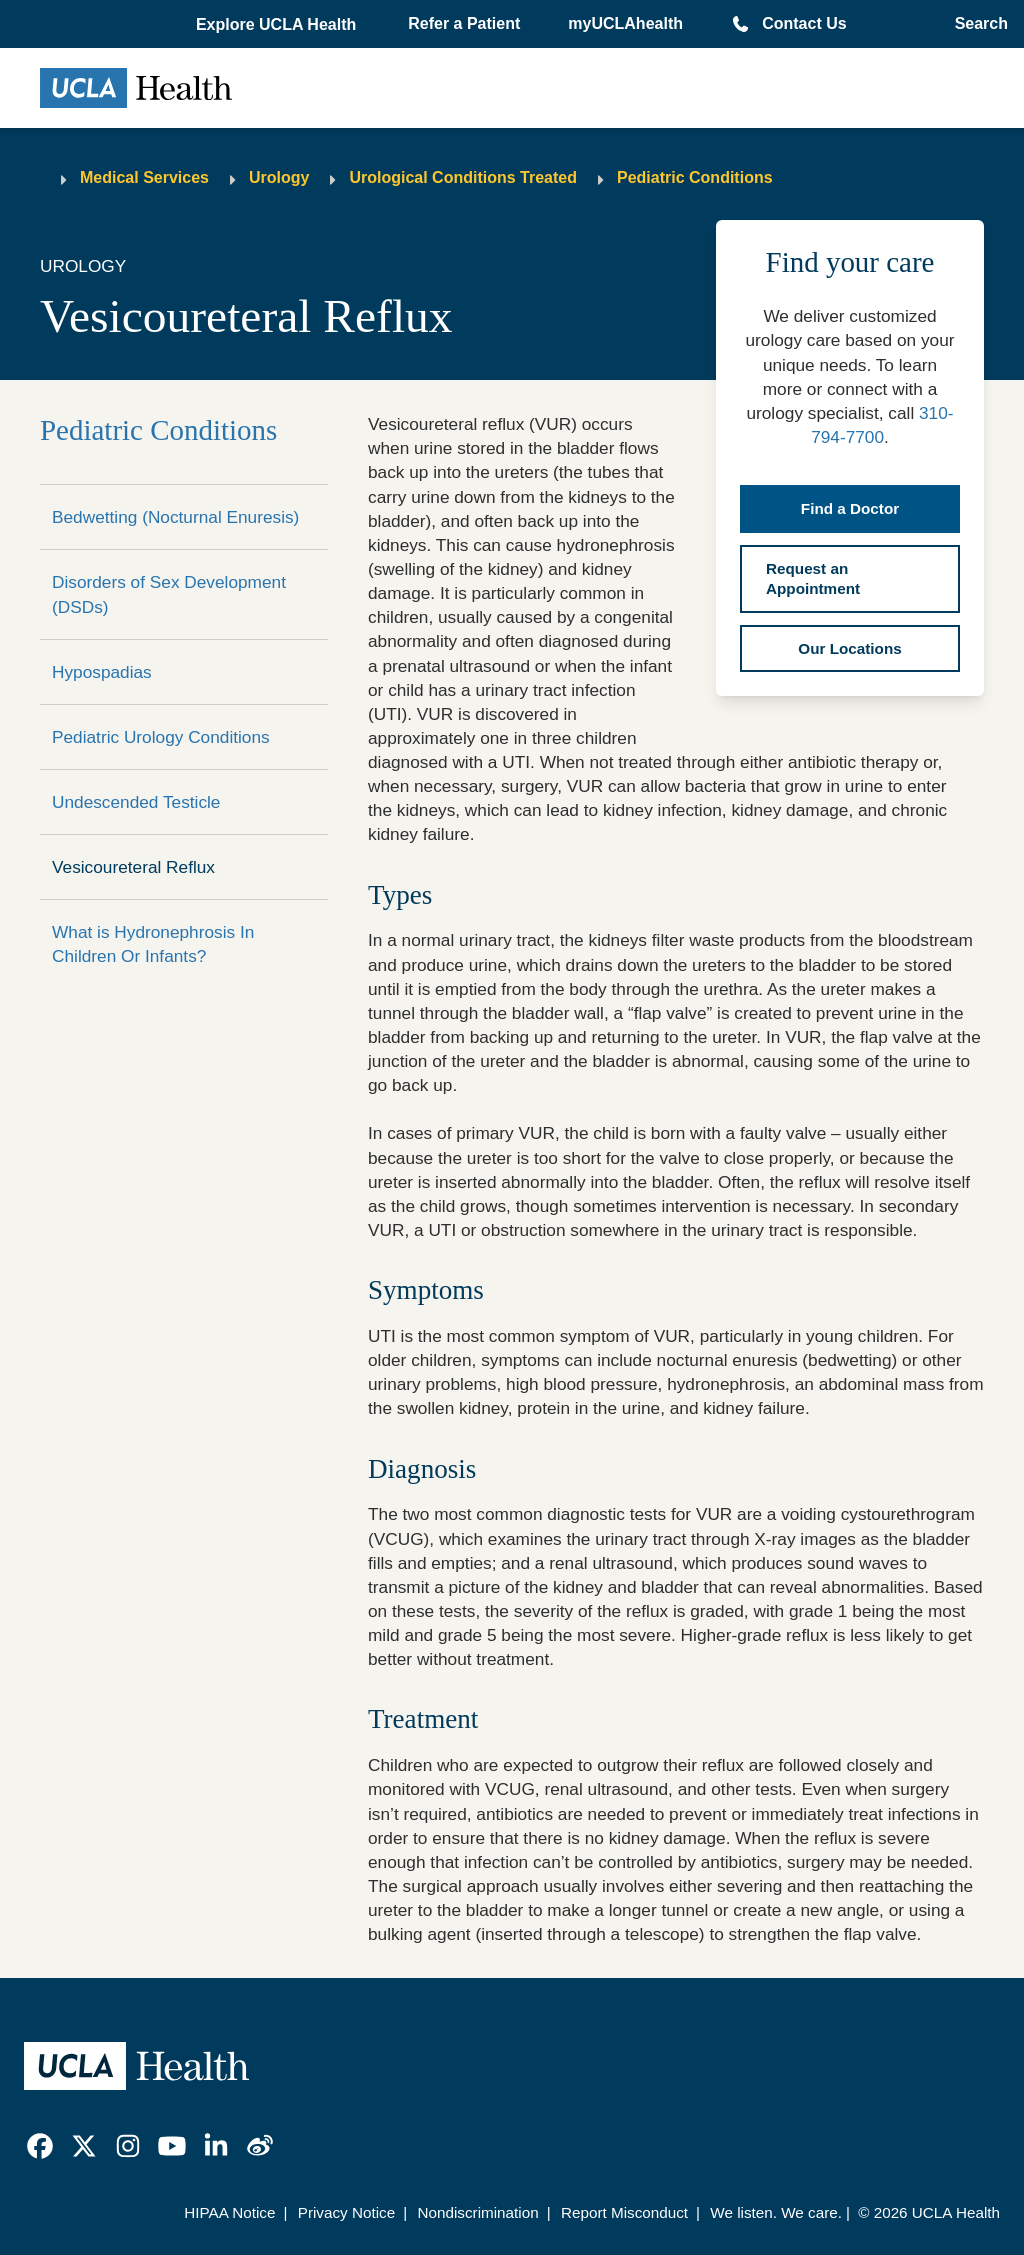 The height and width of the screenshot is (2255, 1024). Describe the element at coordinates (133, 867) in the screenshot. I see `Vesicoureteral Reflux` at that location.